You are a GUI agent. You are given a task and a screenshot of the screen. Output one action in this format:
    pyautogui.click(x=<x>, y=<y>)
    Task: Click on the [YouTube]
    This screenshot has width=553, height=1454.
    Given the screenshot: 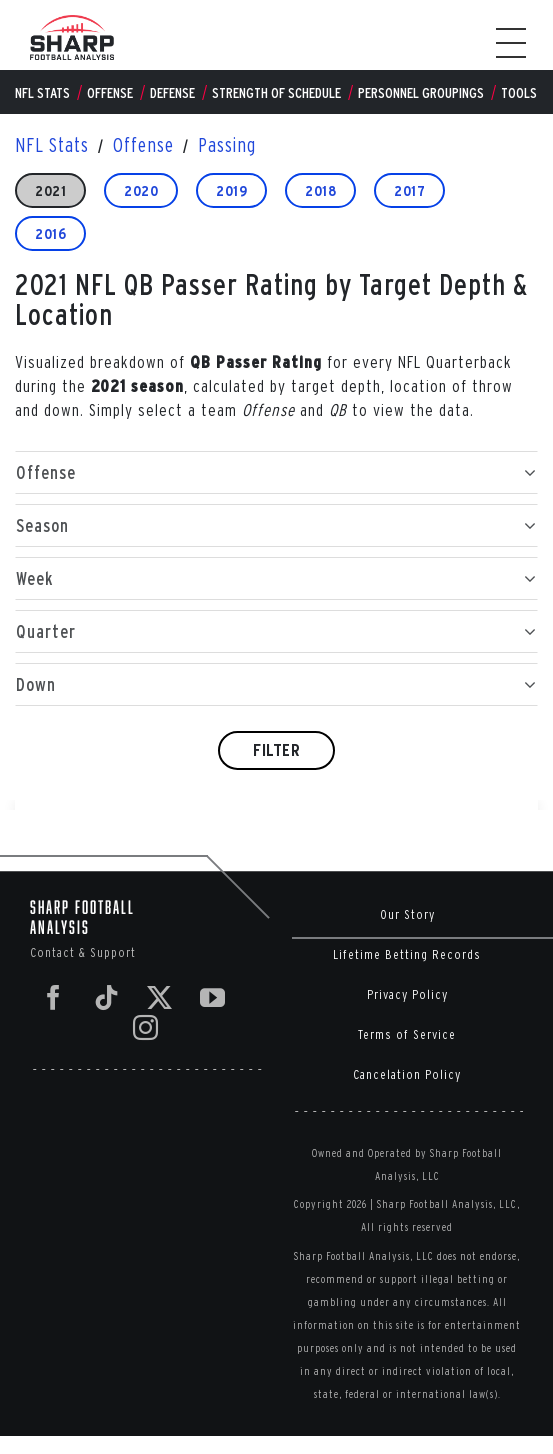 What is the action you would take?
    pyautogui.click(x=213, y=997)
    